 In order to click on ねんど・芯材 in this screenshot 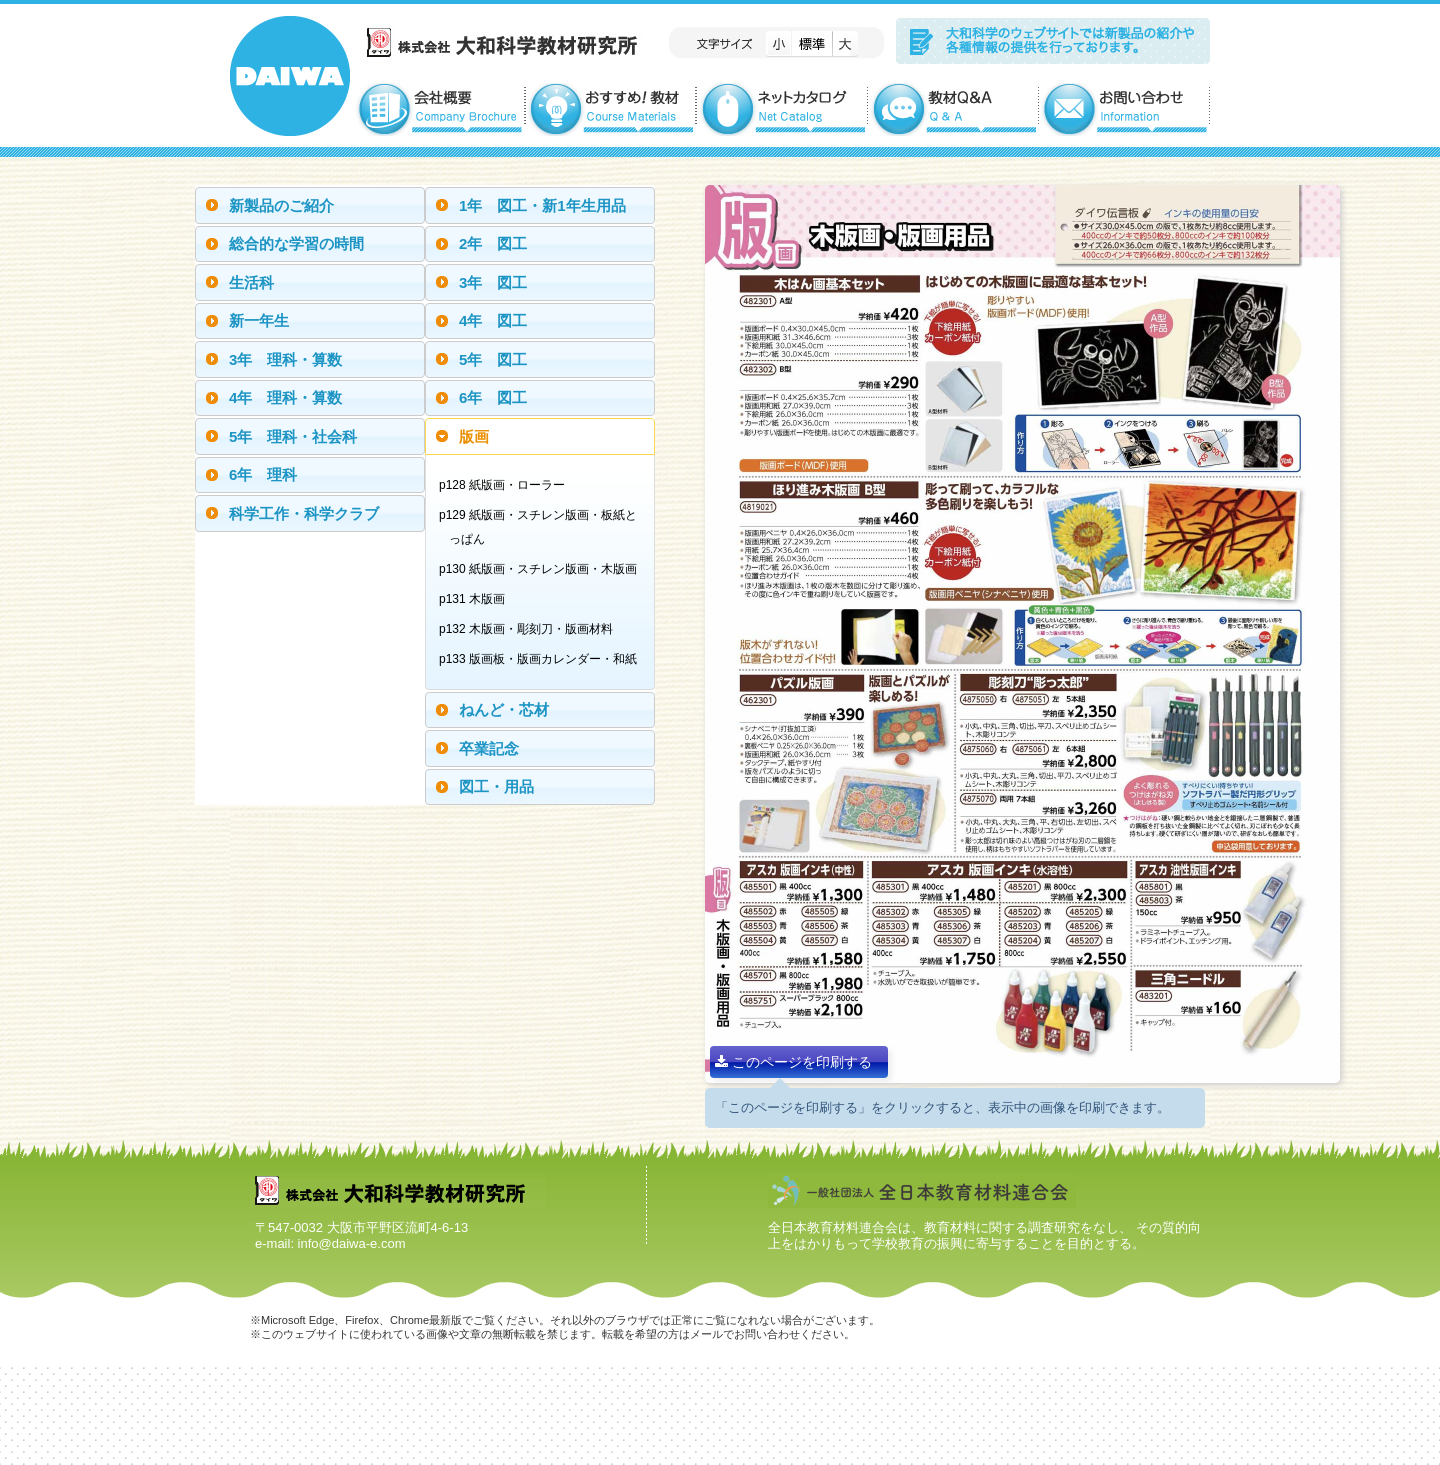, I will do `click(504, 709)`.